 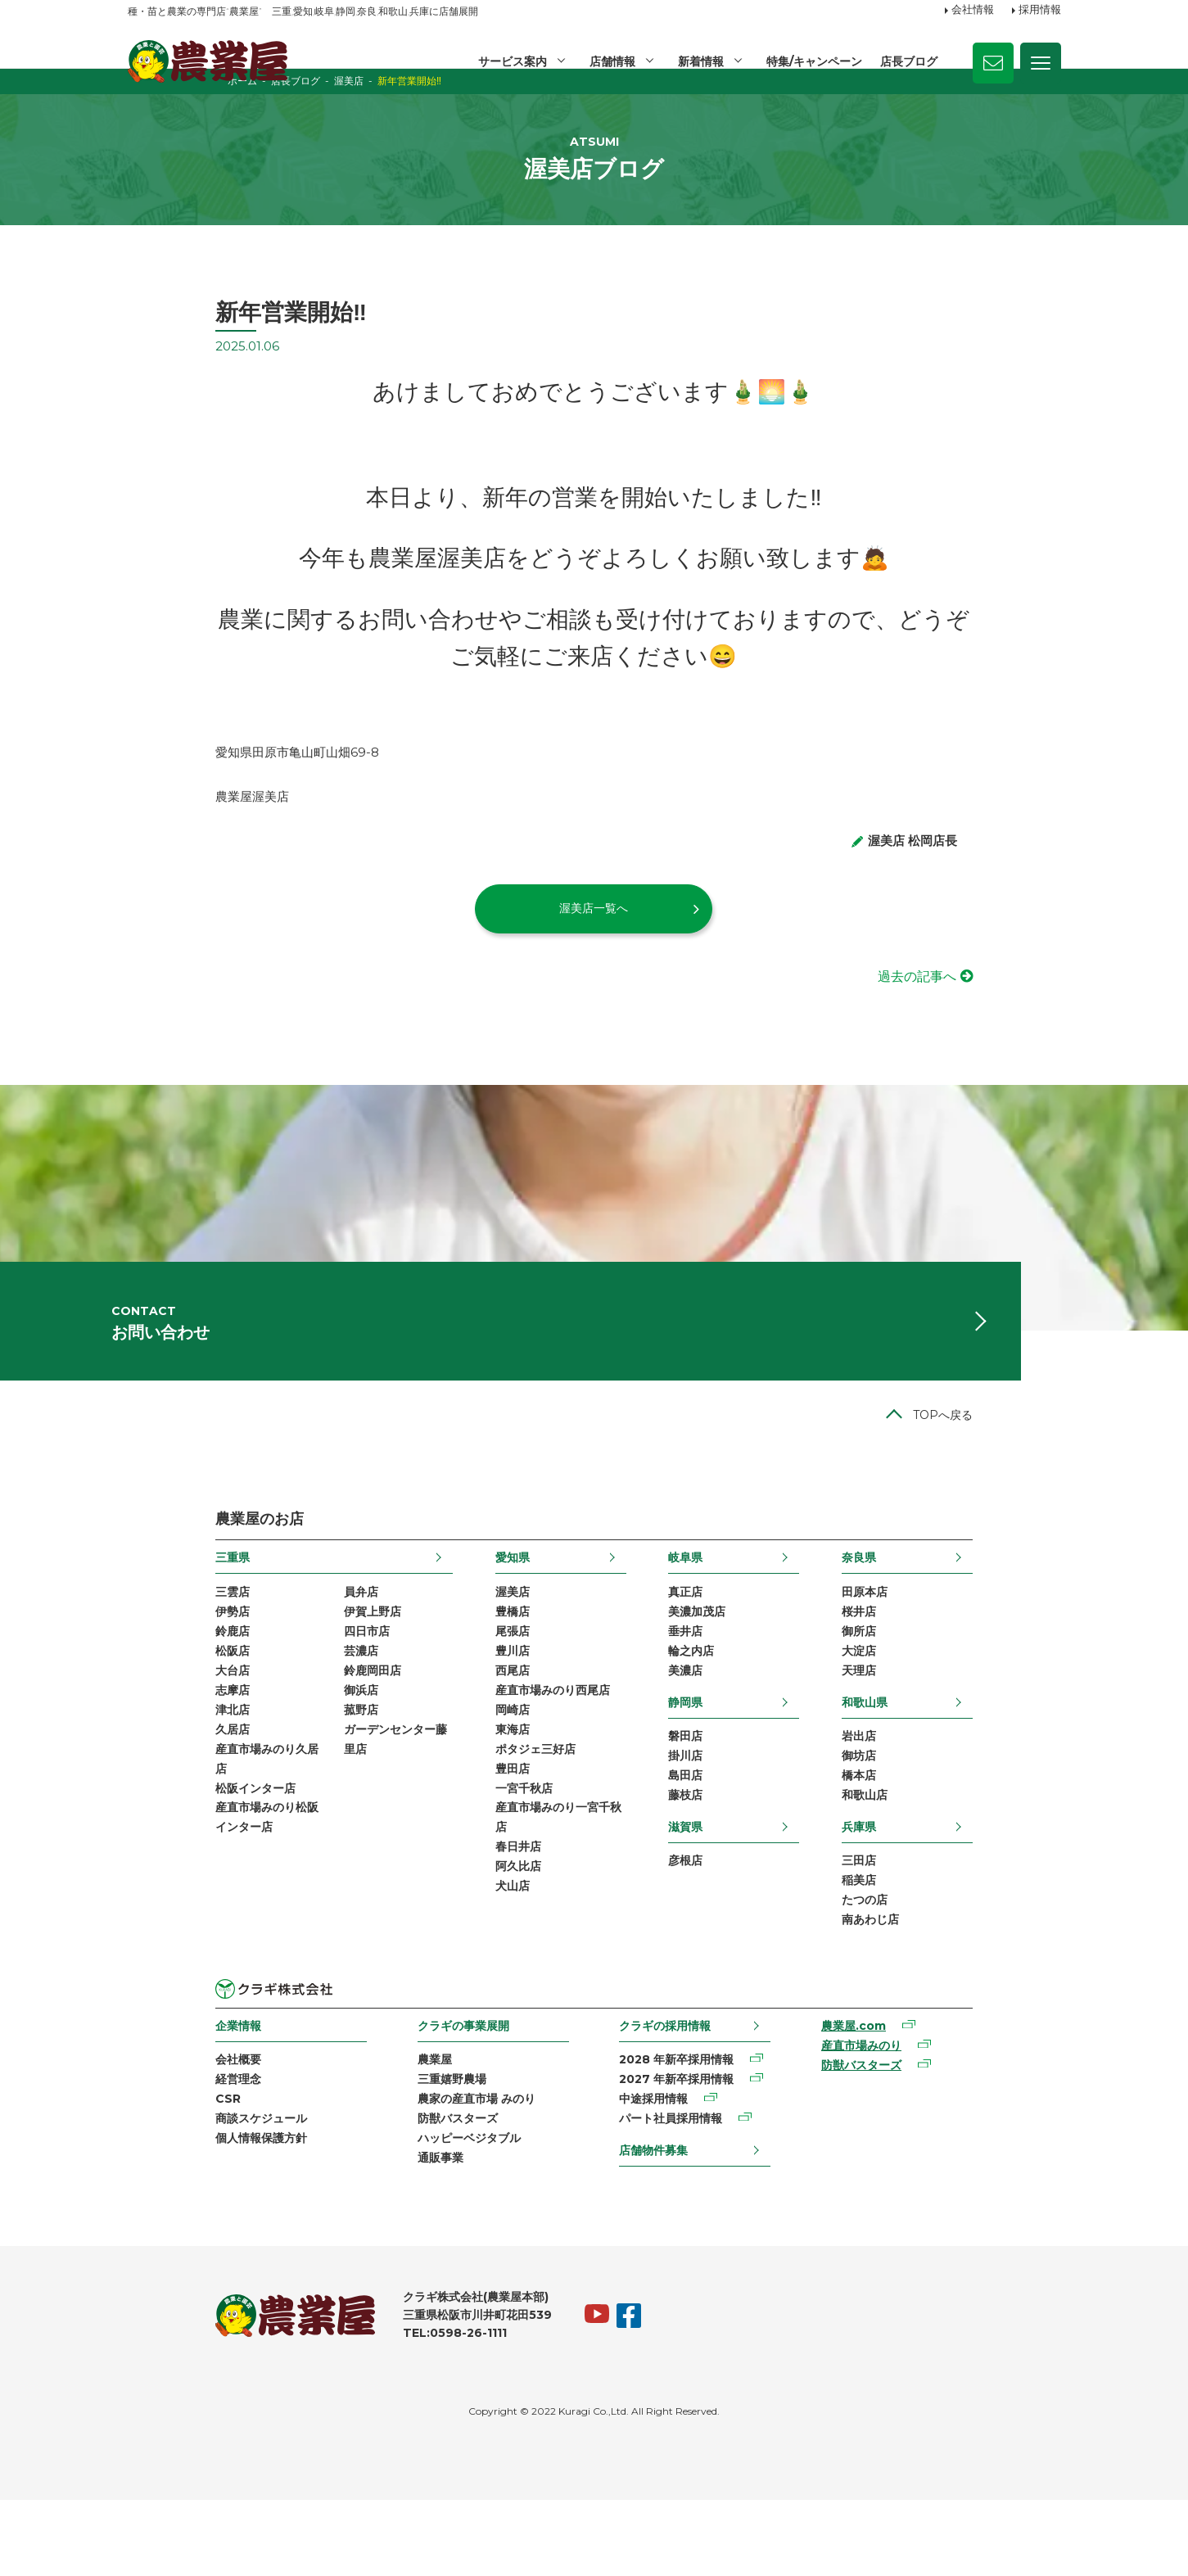 What do you see at coordinates (726, 1663) in the screenshot?
I see `美濃加茂店` at bounding box center [726, 1663].